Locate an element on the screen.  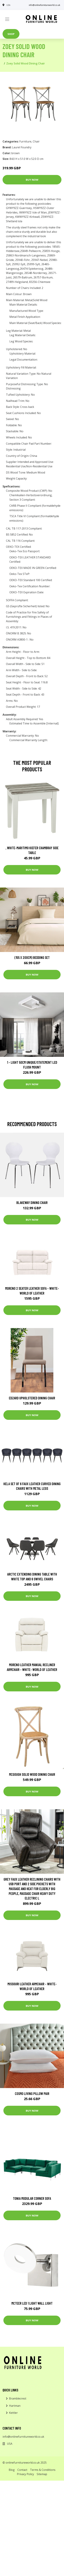
Sitemap is located at coordinates (42, 2474).